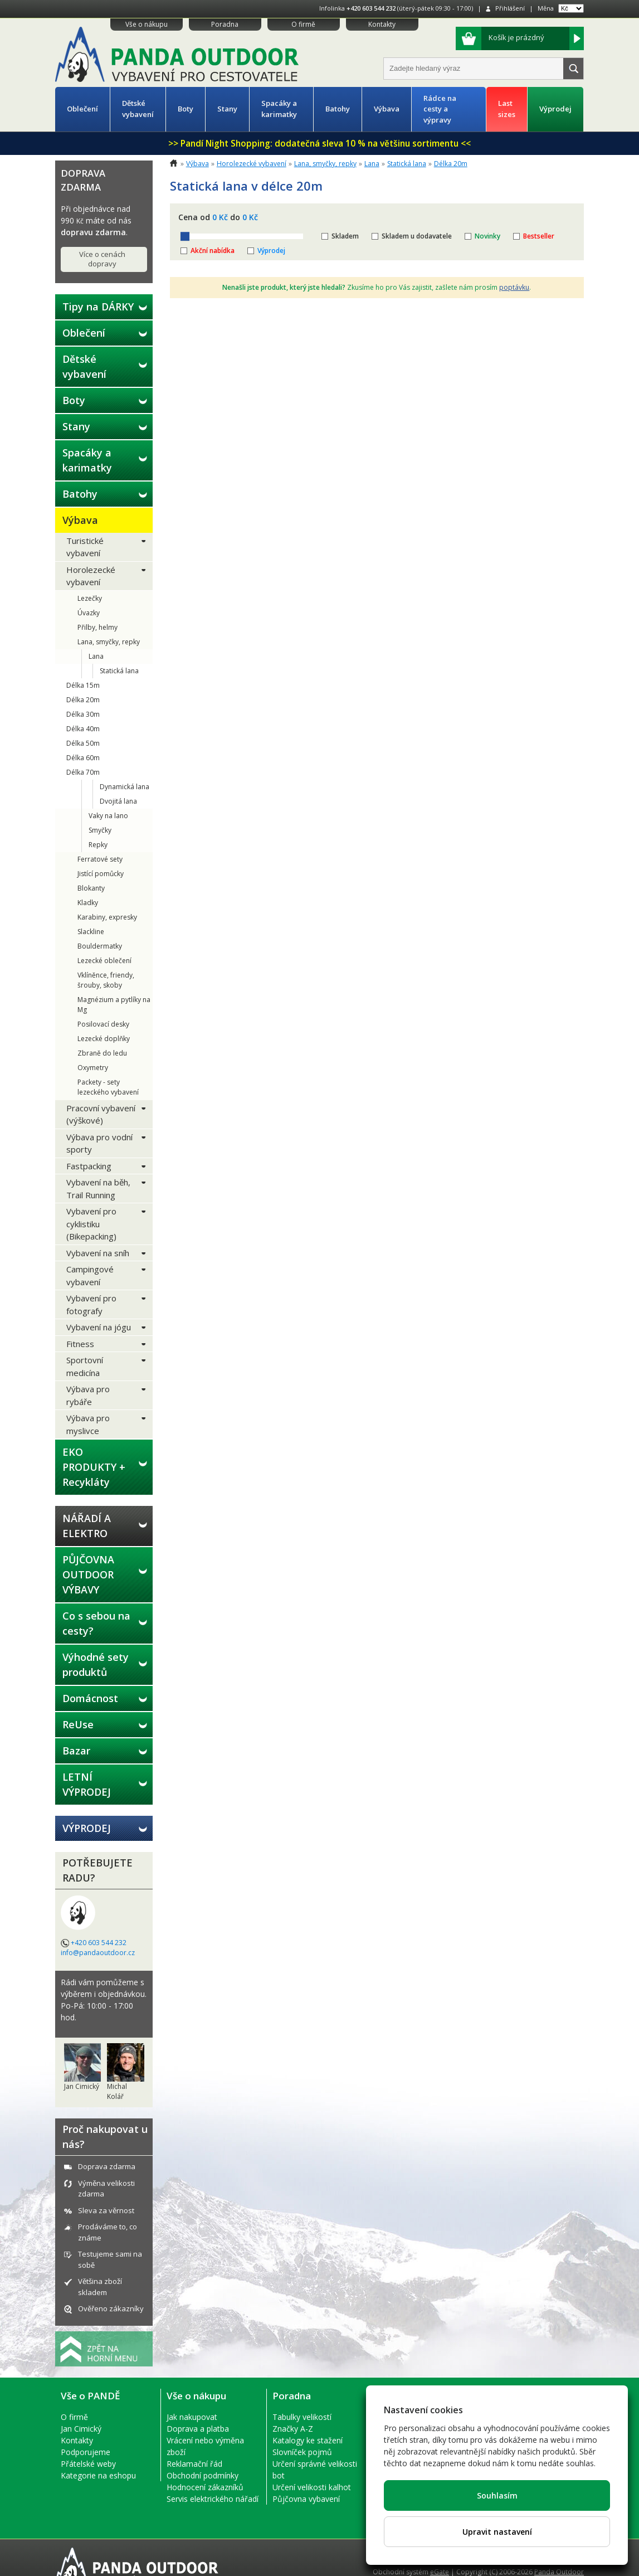 The height and width of the screenshot is (2576, 639). I want to click on Stany, so click(227, 109).